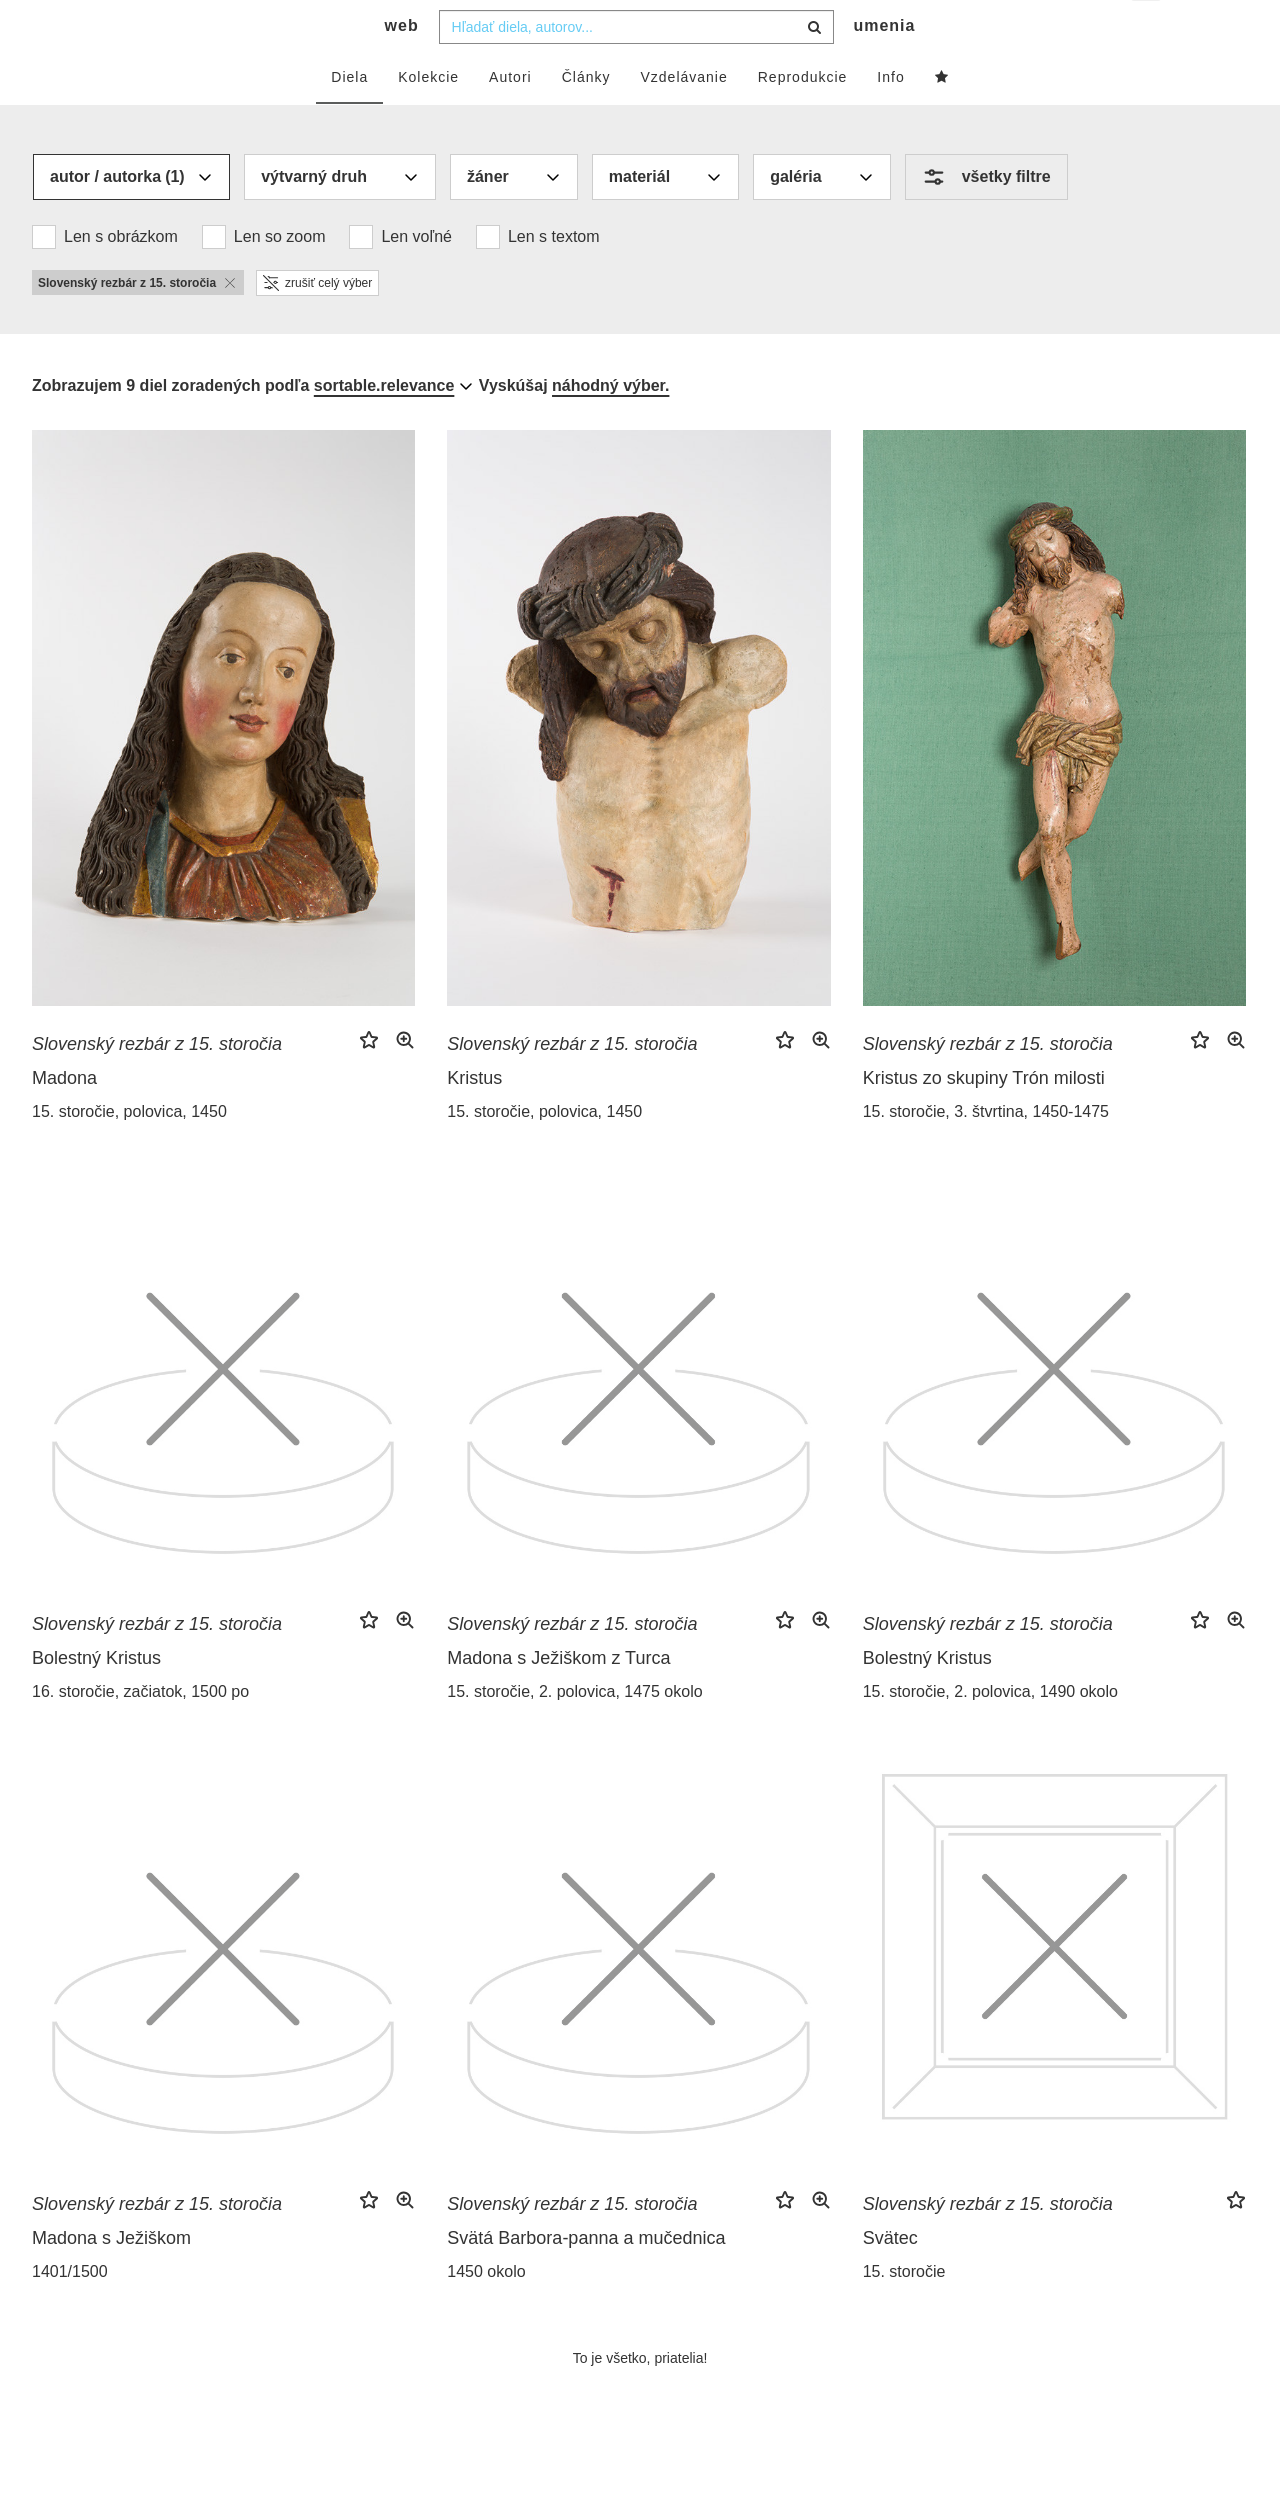 Image resolution: width=1280 pixels, height=2508 pixels. Describe the element at coordinates (636, 67) in the screenshot. I see `[combobox]` at that location.